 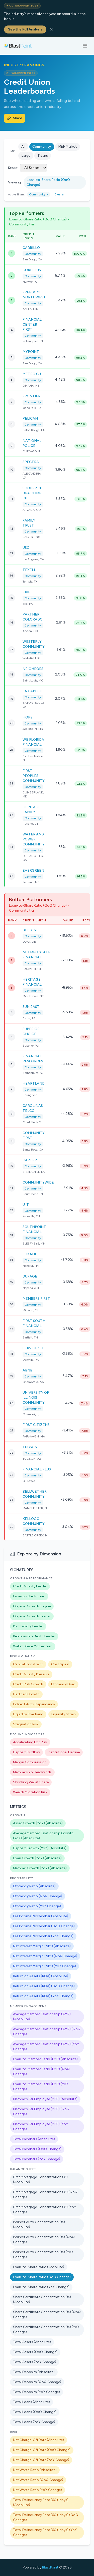 What do you see at coordinates (14, 118) in the screenshot?
I see `Share` at bounding box center [14, 118].